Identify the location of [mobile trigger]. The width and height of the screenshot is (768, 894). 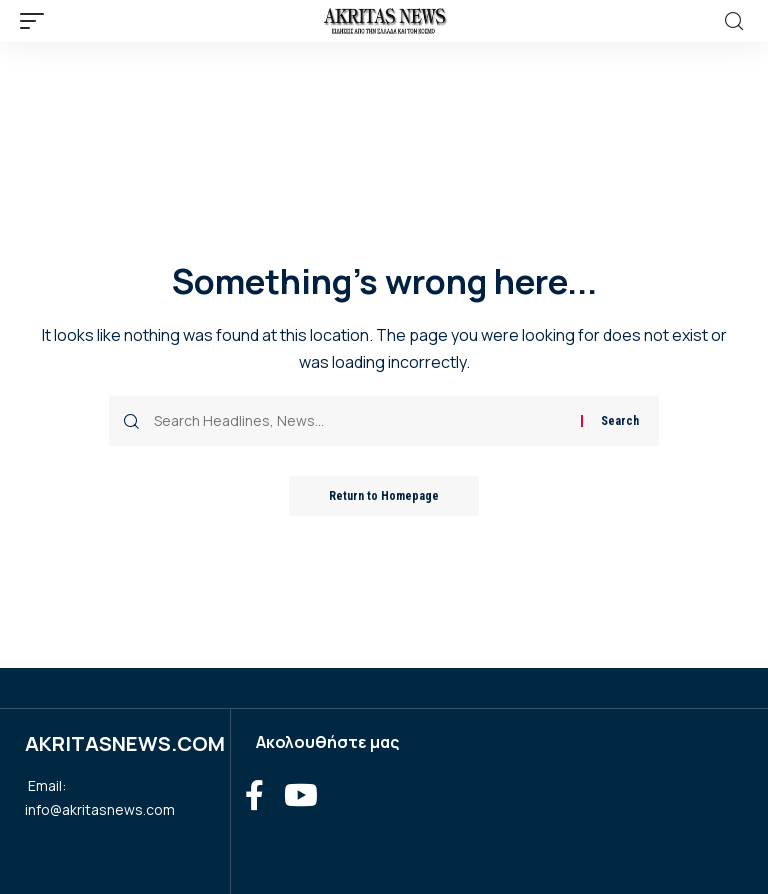
(37, 21).